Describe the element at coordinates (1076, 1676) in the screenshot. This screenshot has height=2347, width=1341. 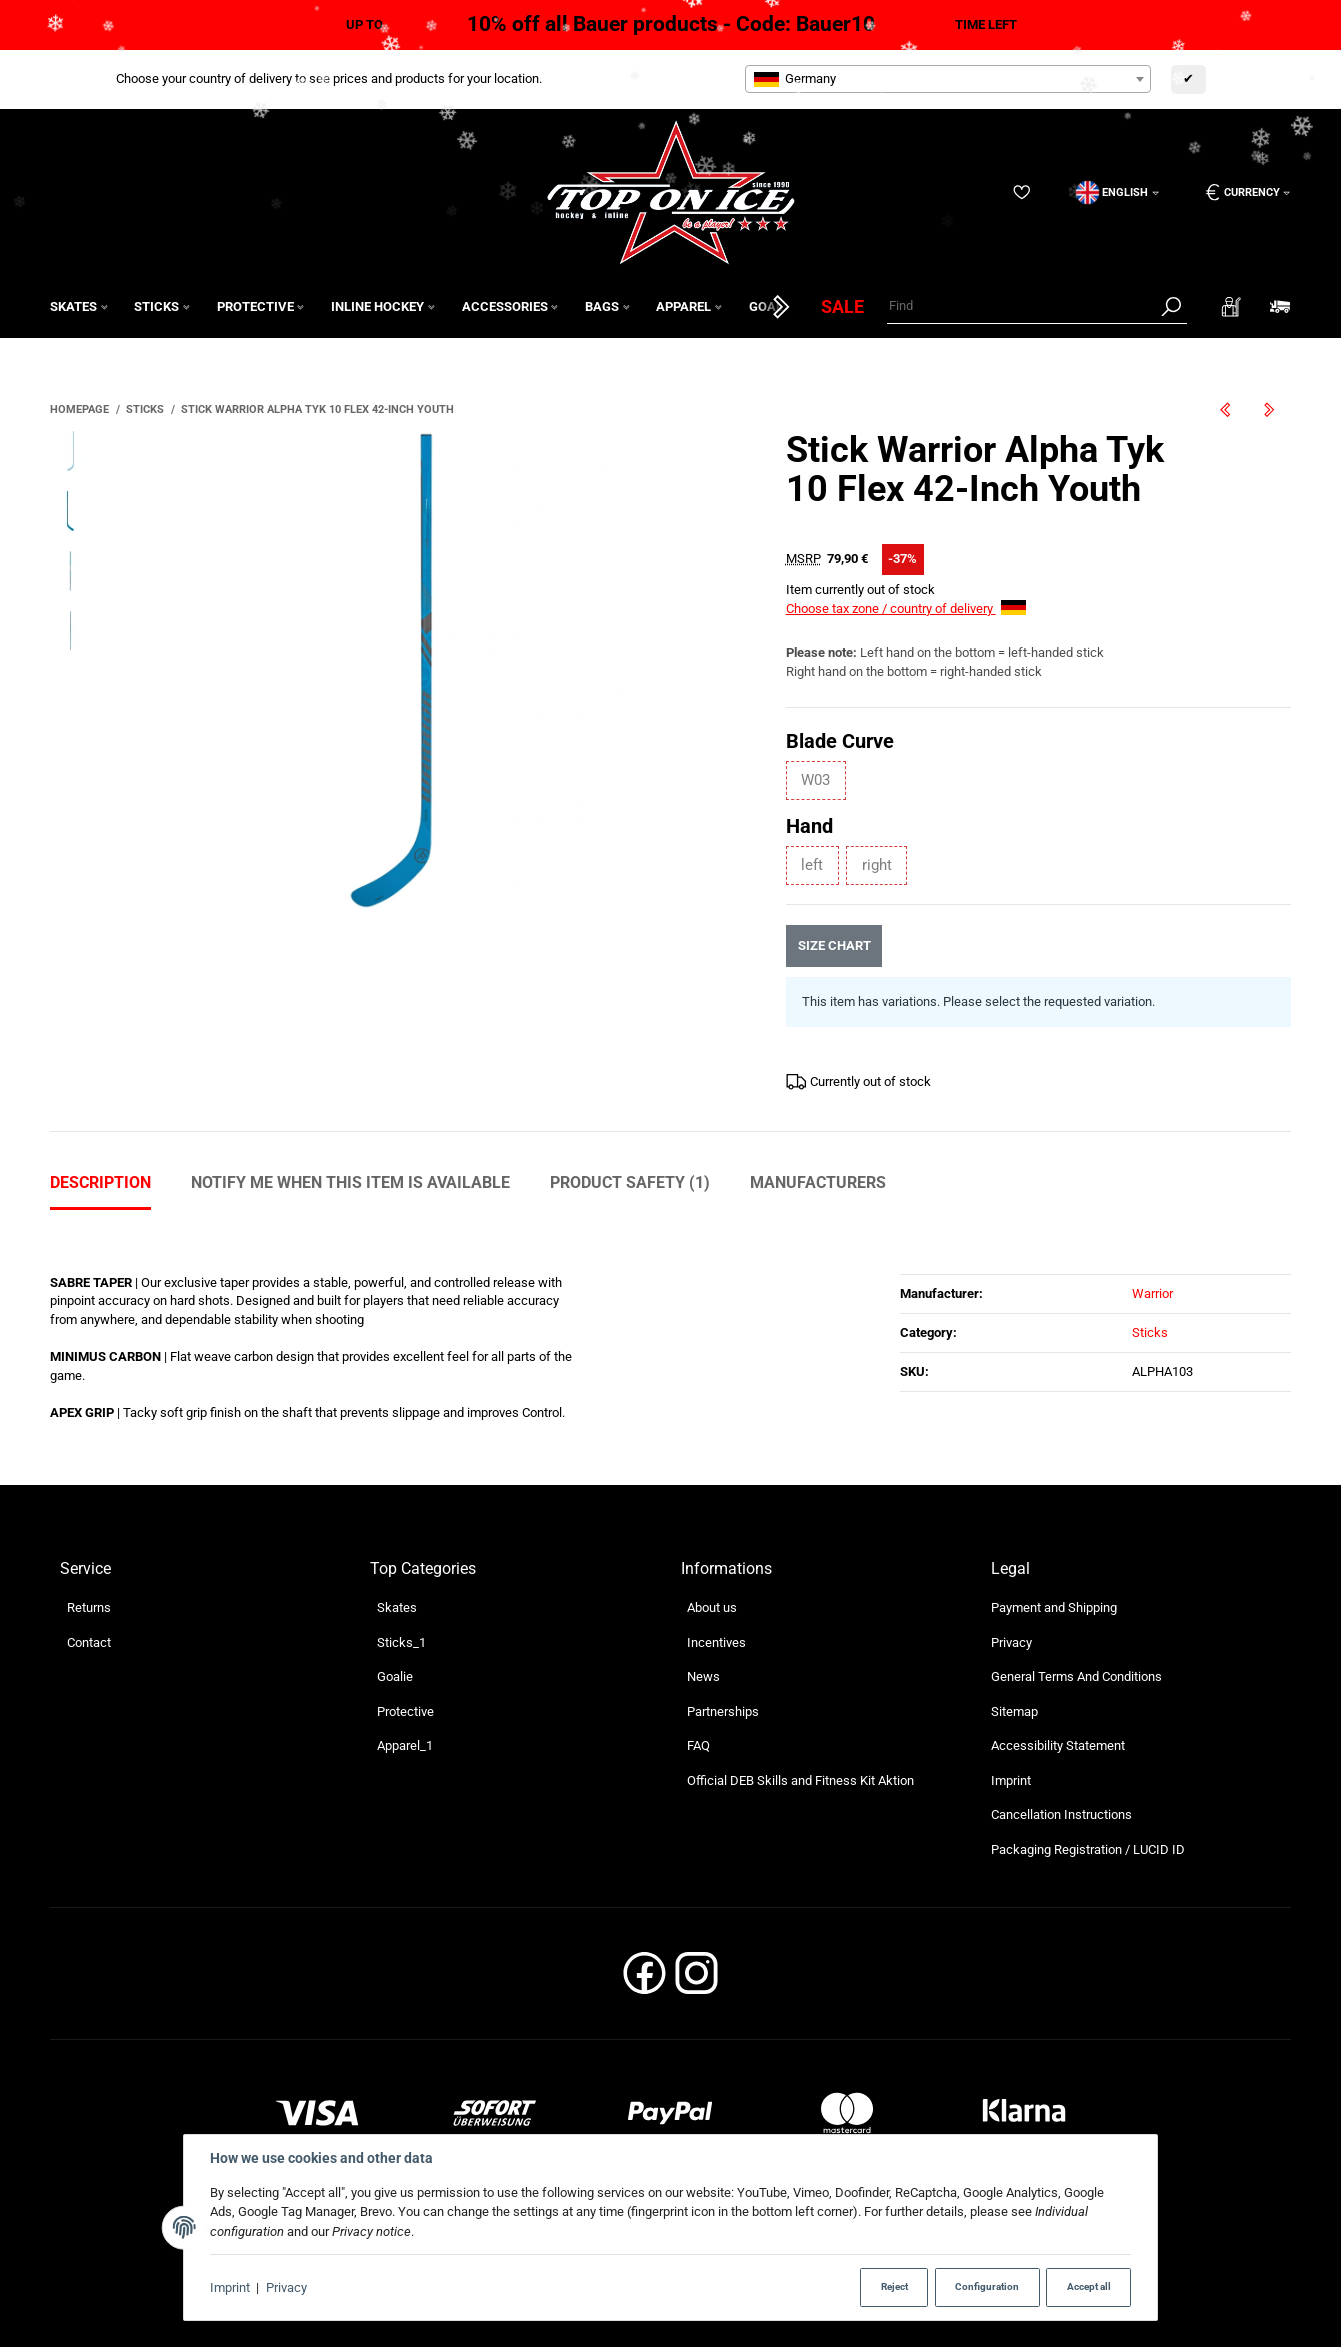
I see `General Terms And Conditions` at that location.